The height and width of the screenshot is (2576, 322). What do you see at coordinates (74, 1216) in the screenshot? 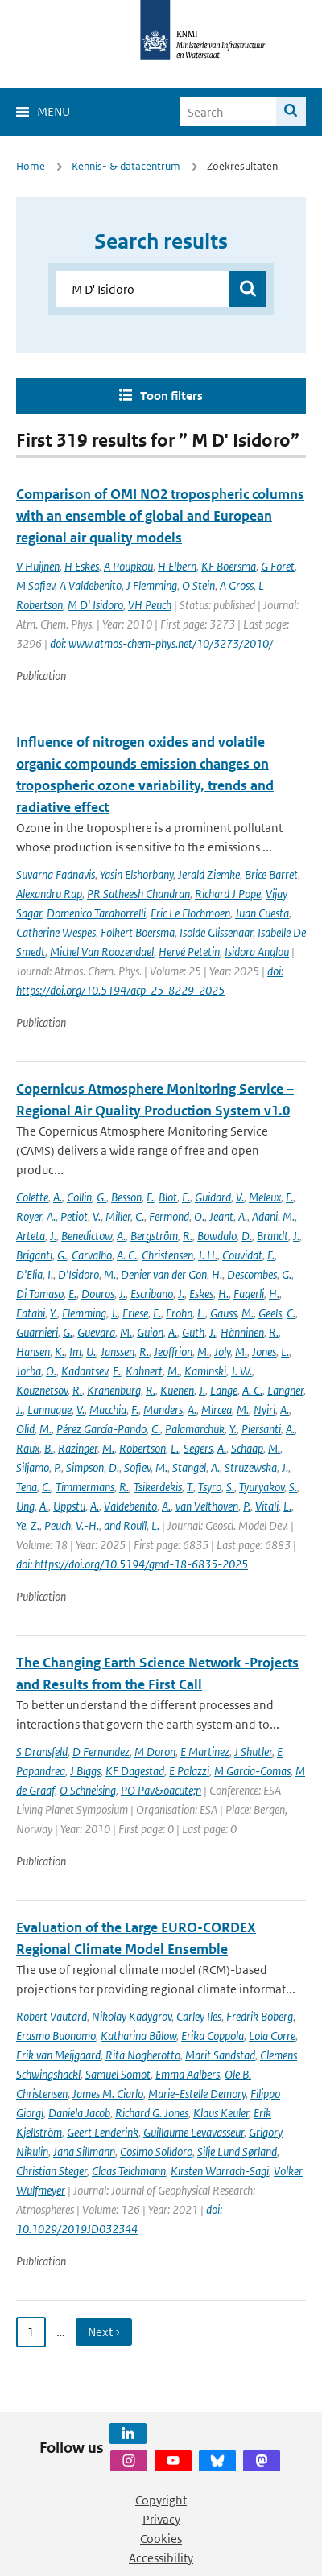
I see `Petiot` at bounding box center [74, 1216].